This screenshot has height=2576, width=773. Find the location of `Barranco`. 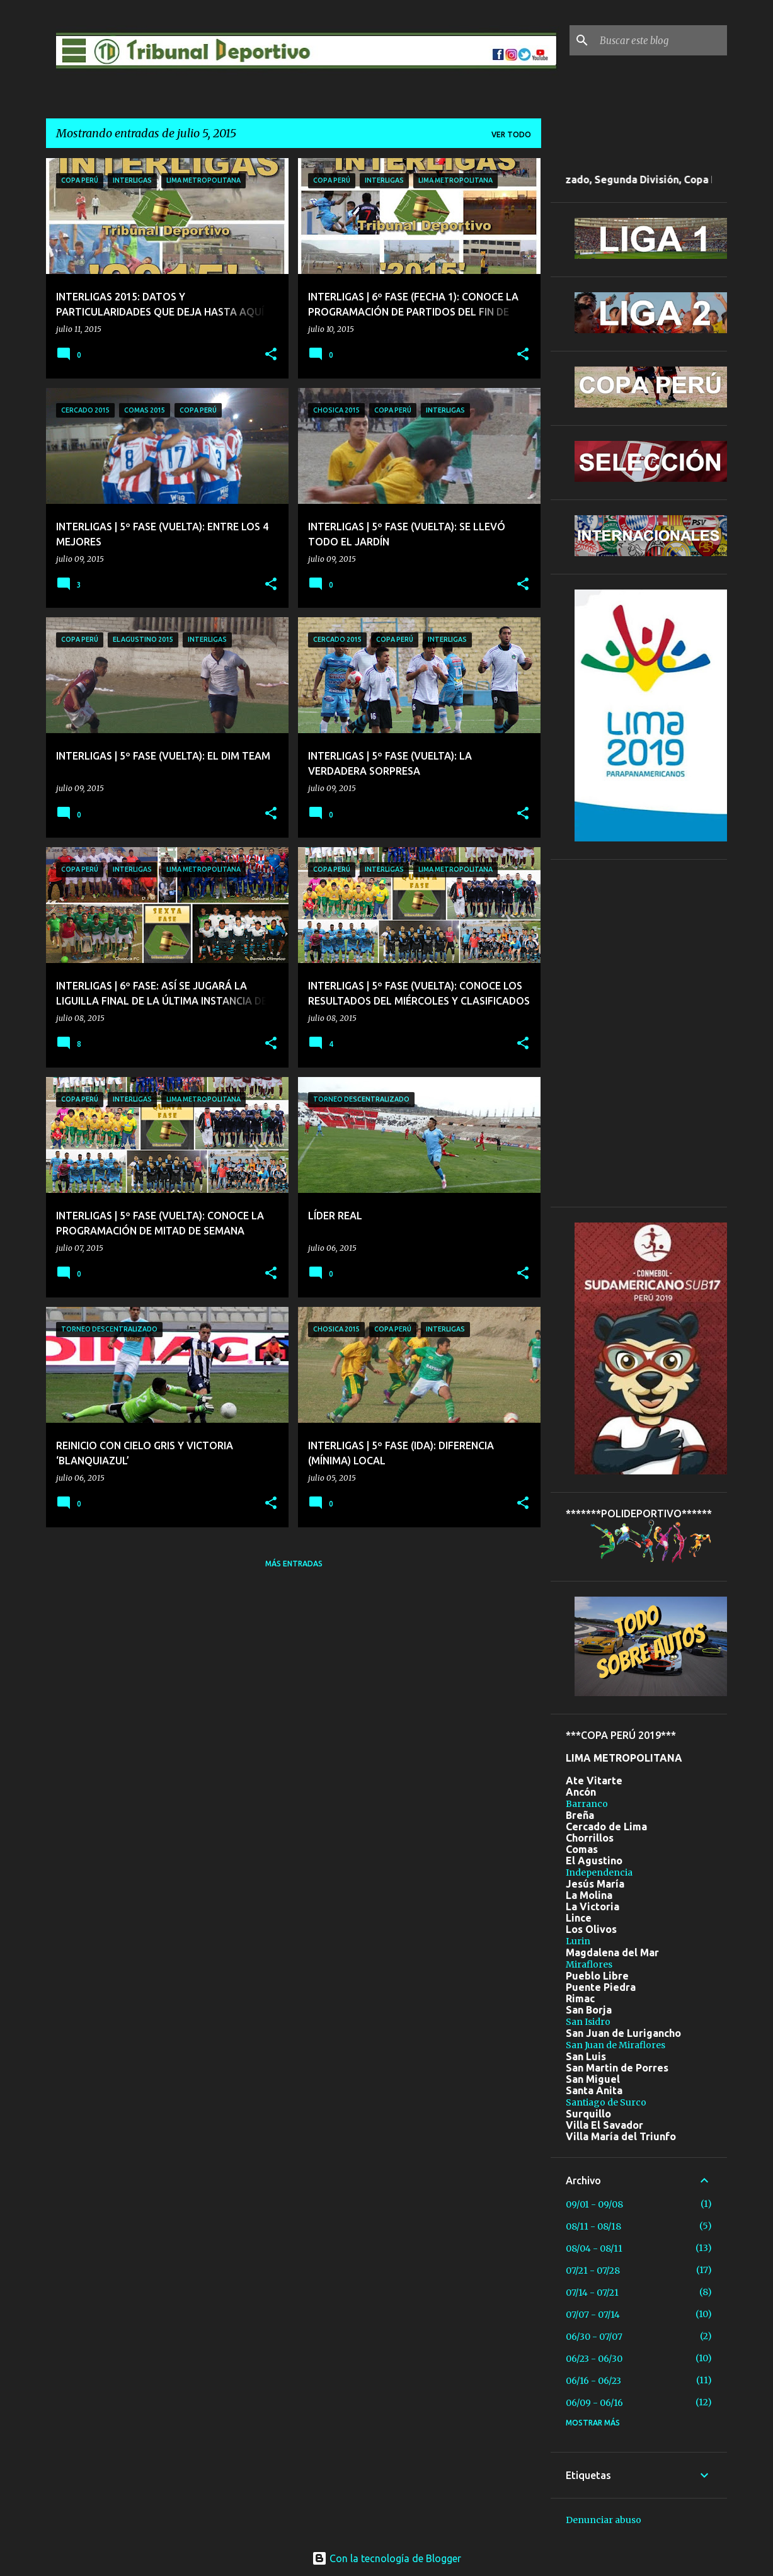

Barranco is located at coordinates (587, 1803).